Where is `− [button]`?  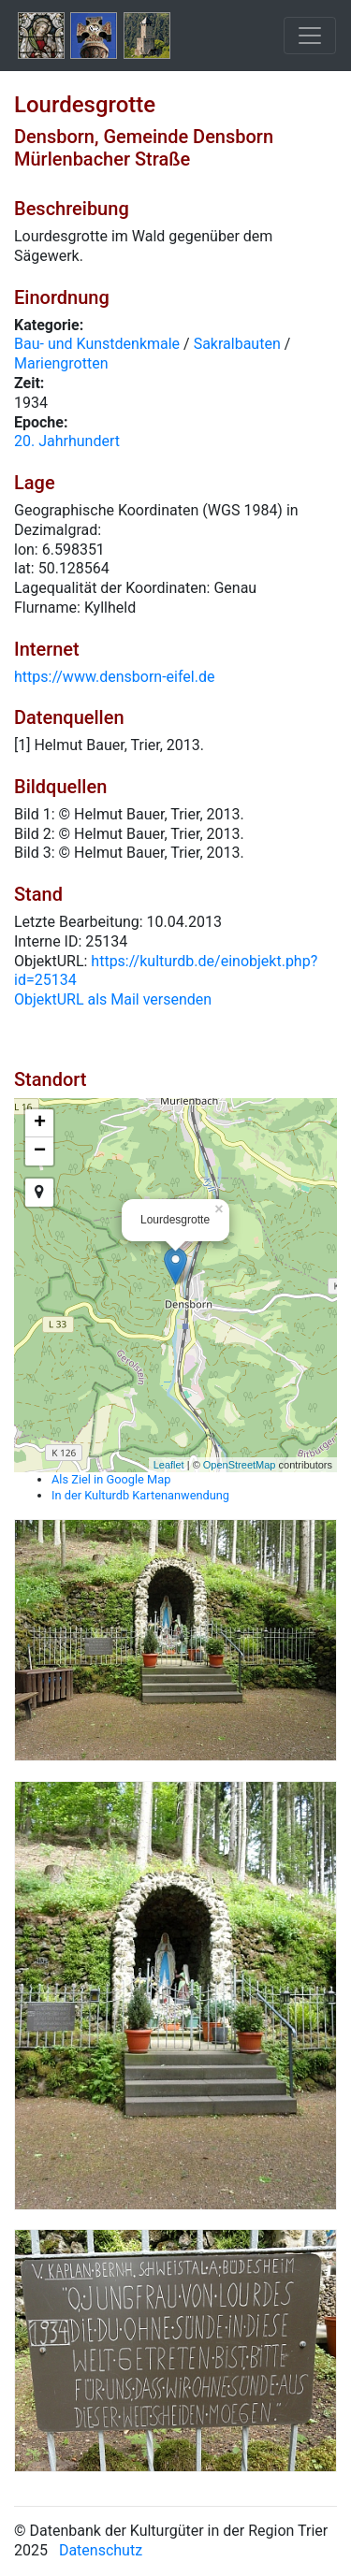 − [button] is located at coordinates (40, 1151).